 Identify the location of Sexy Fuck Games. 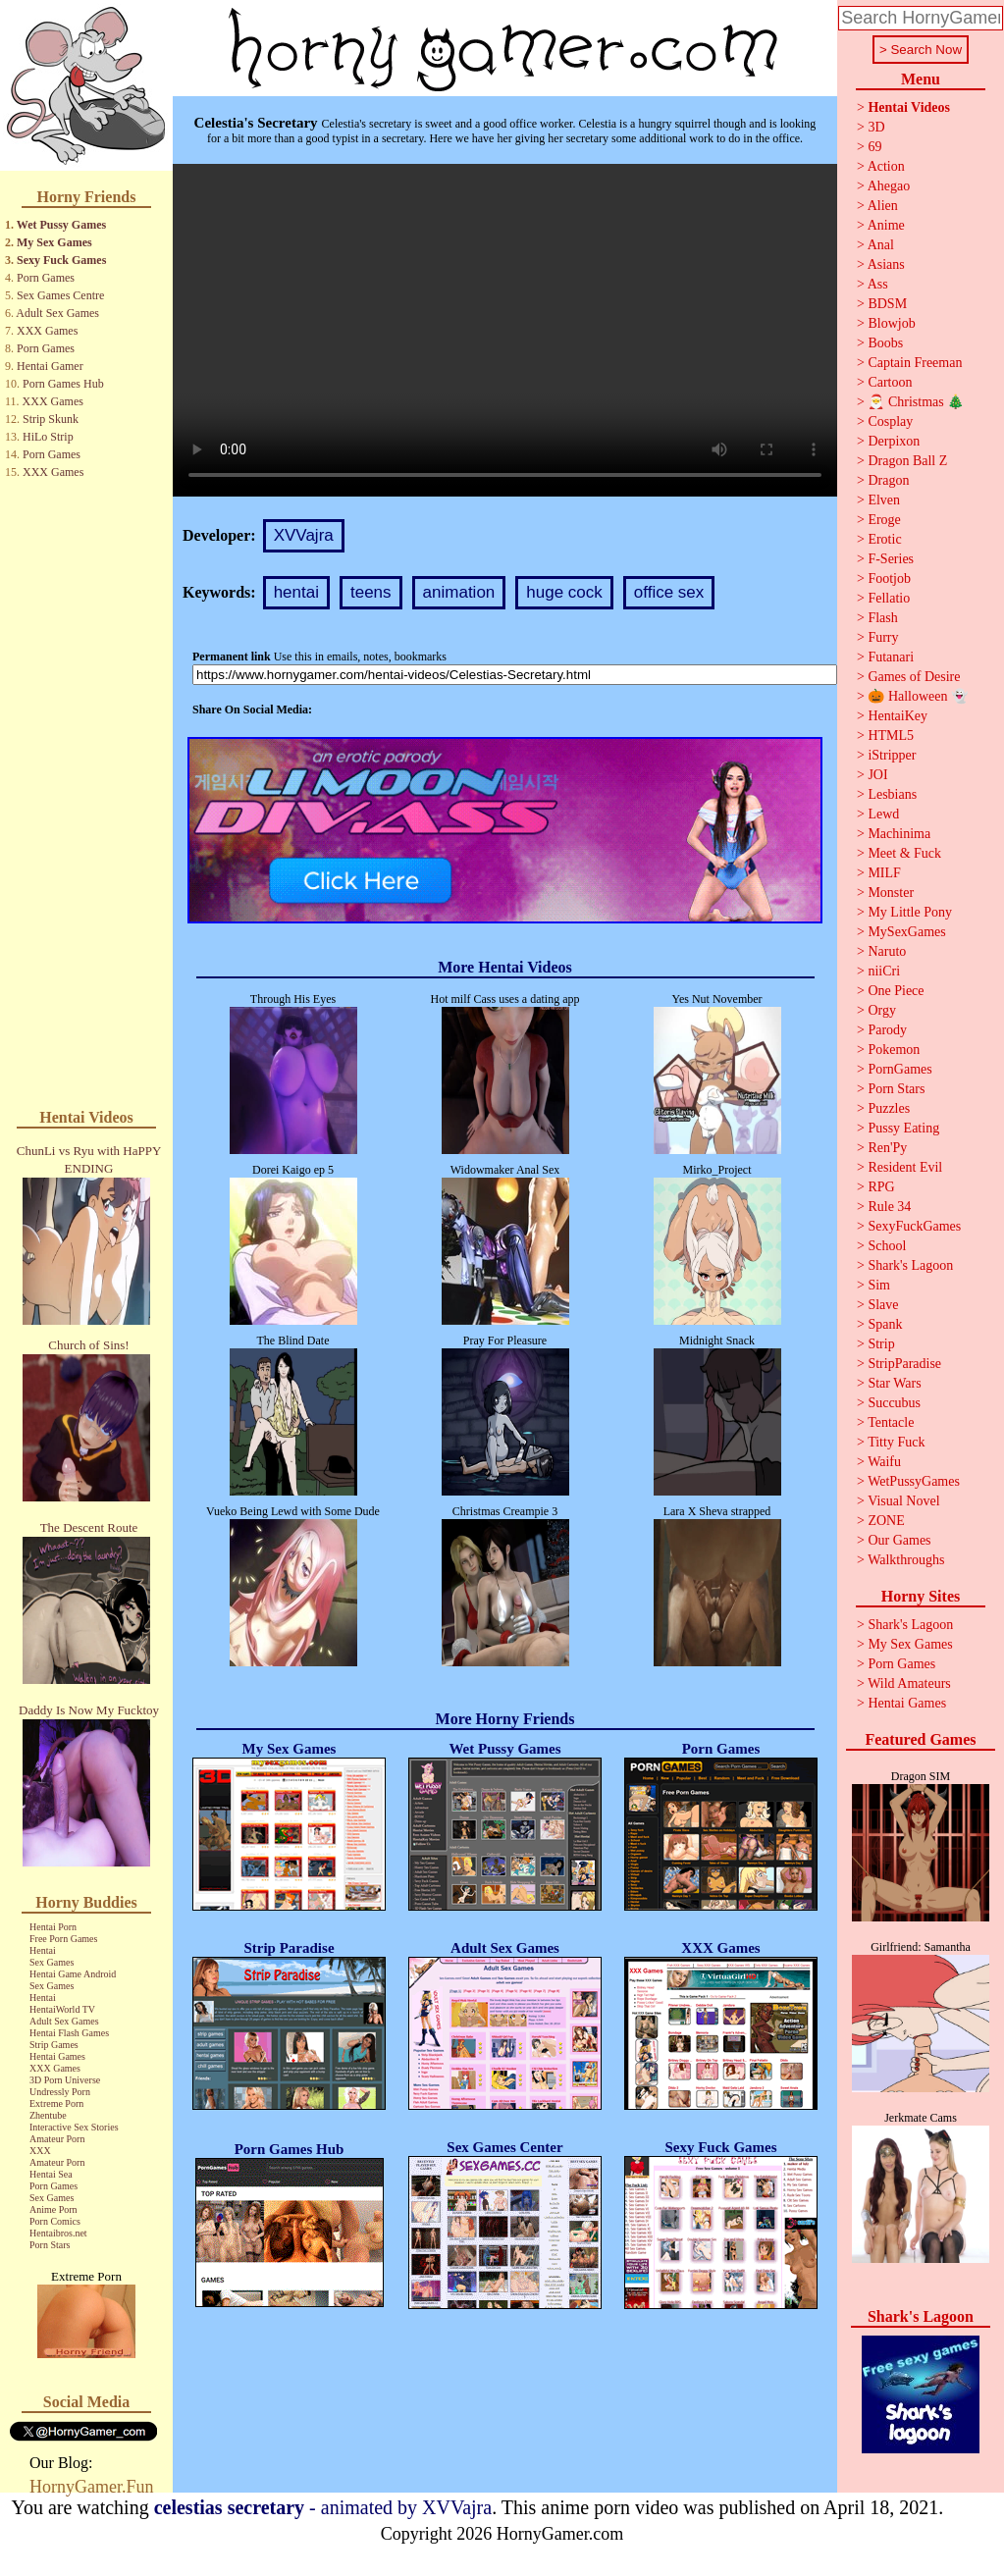
(61, 260).